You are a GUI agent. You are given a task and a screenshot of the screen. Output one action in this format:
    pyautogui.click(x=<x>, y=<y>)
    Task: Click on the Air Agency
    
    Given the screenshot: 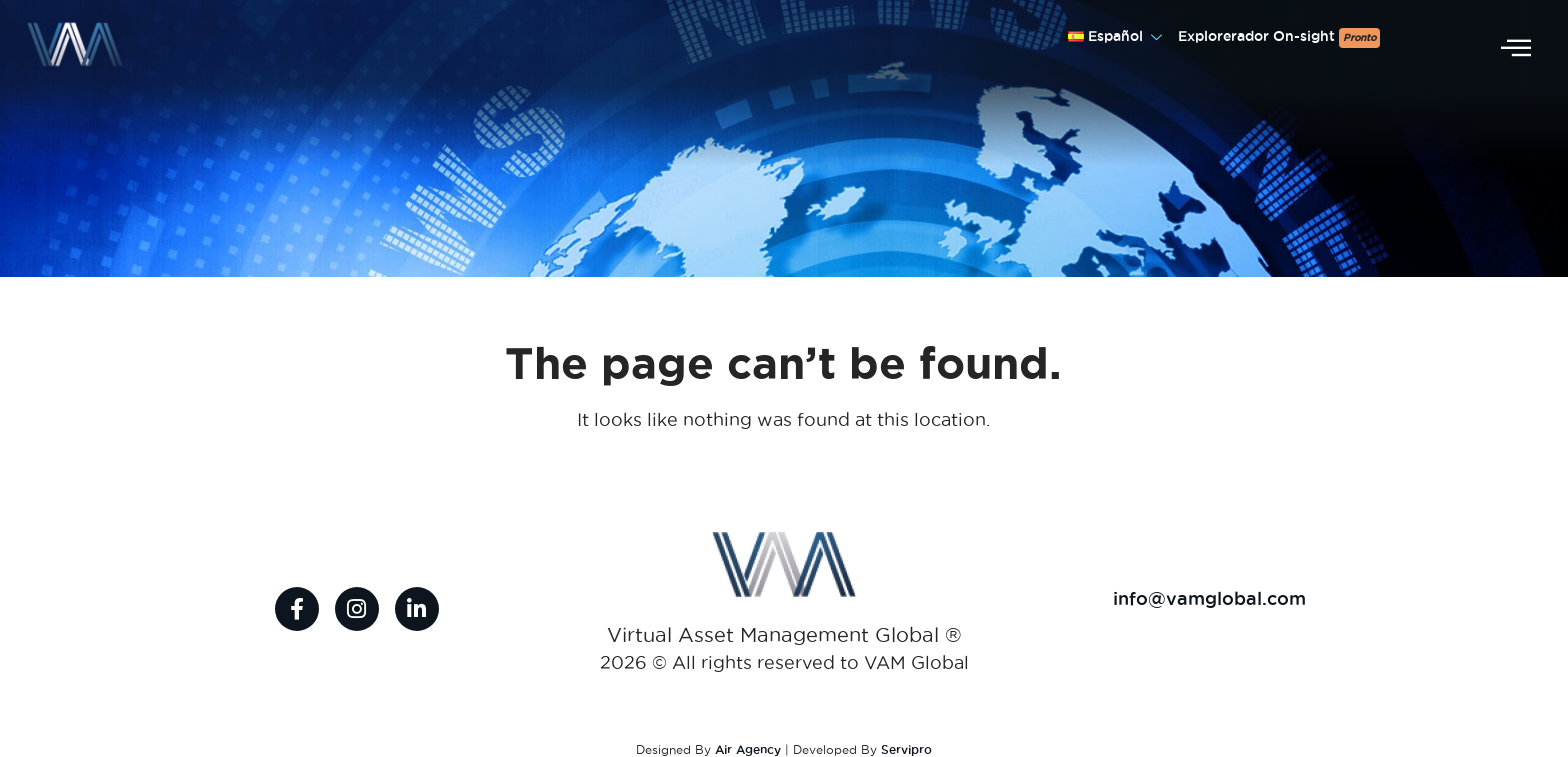 What is the action you would take?
    pyautogui.click(x=748, y=749)
    